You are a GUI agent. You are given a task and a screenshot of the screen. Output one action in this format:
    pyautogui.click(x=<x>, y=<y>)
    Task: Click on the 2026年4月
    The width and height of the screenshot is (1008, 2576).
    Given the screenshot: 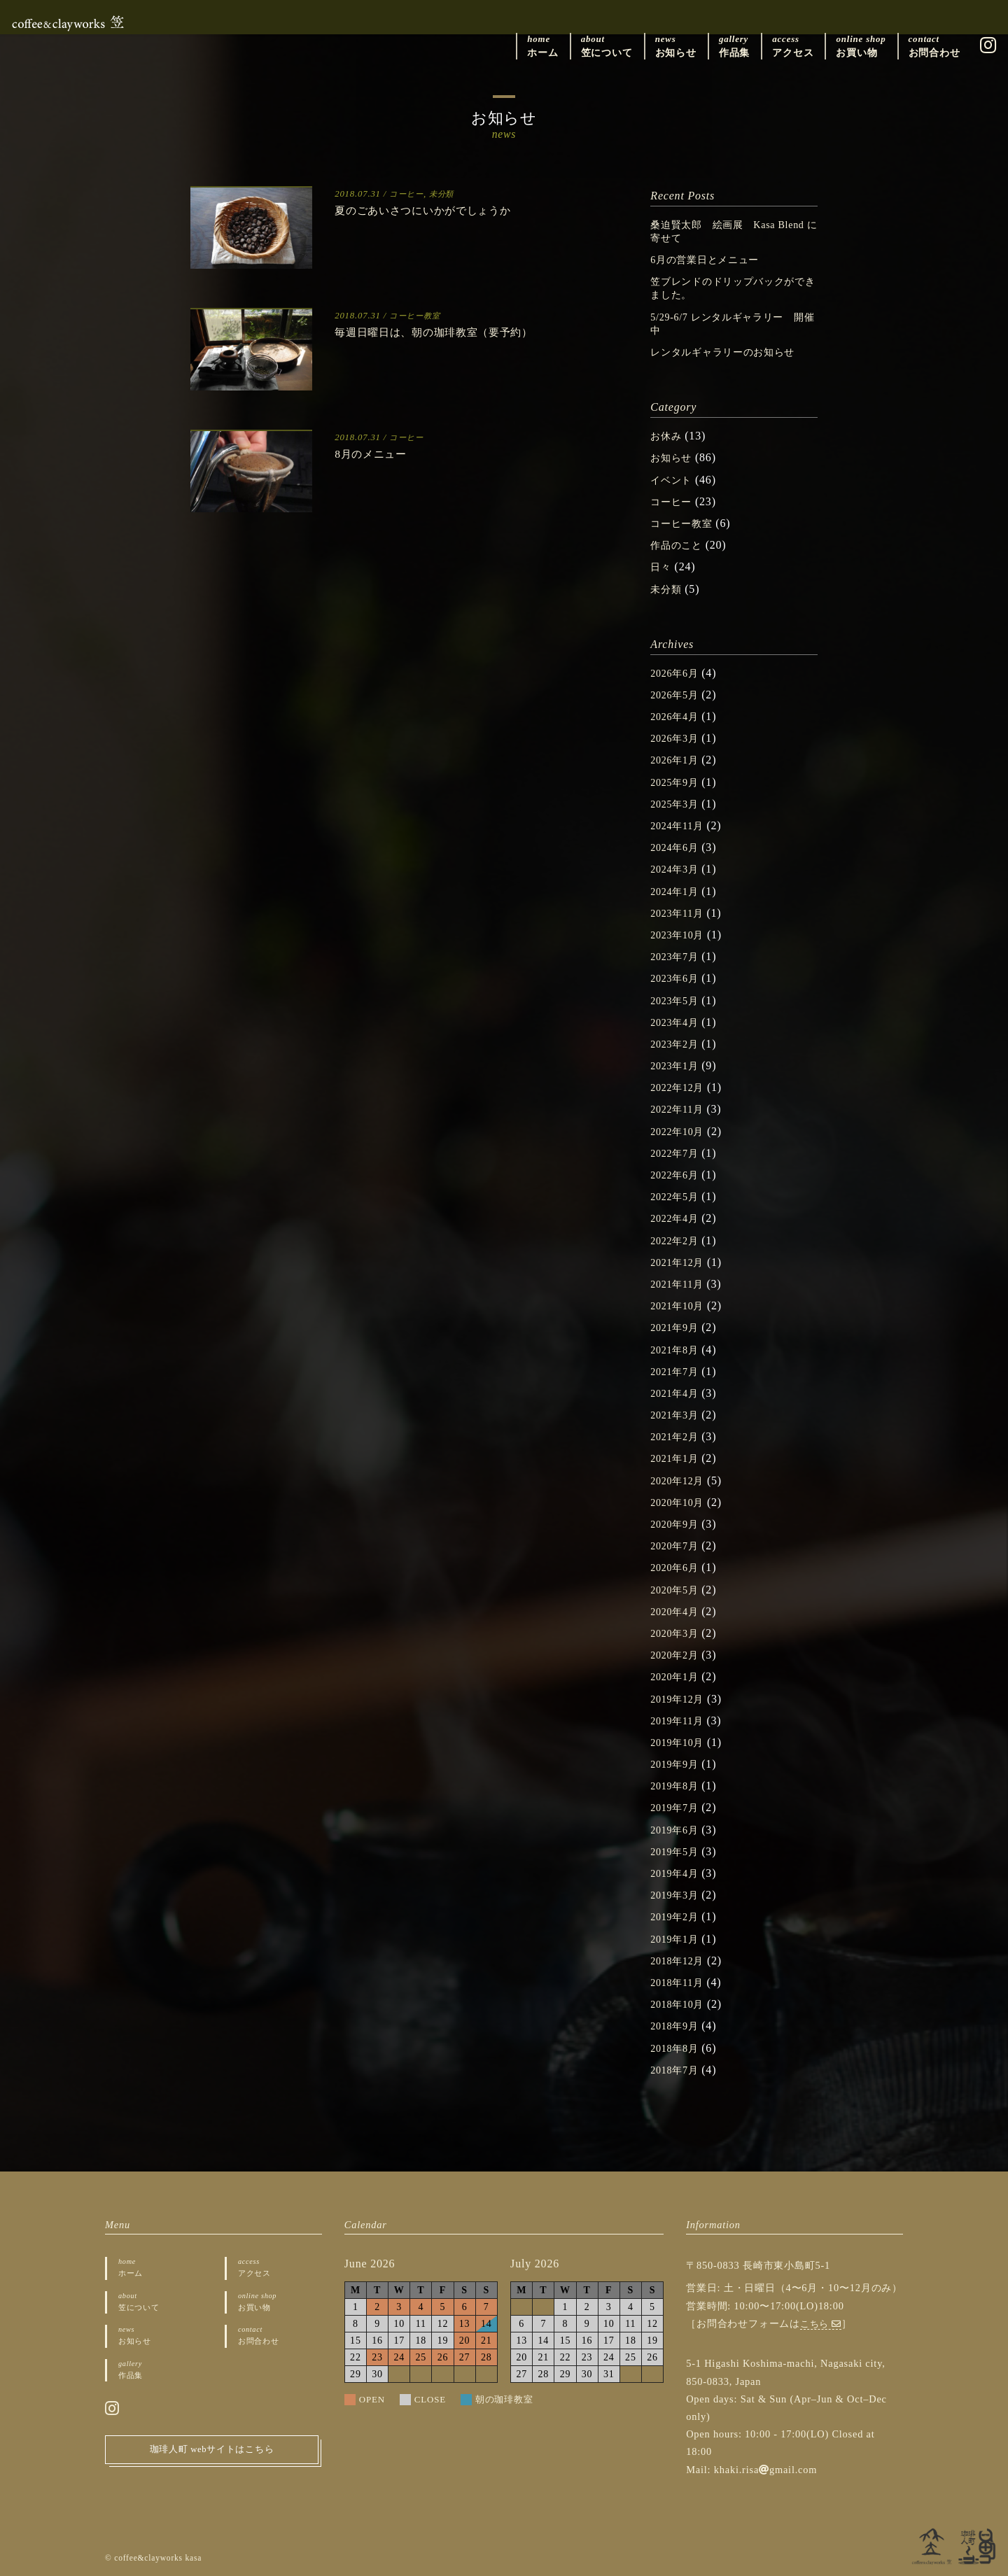 What is the action you would take?
    pyautogui.click(x=677, y=716)
    